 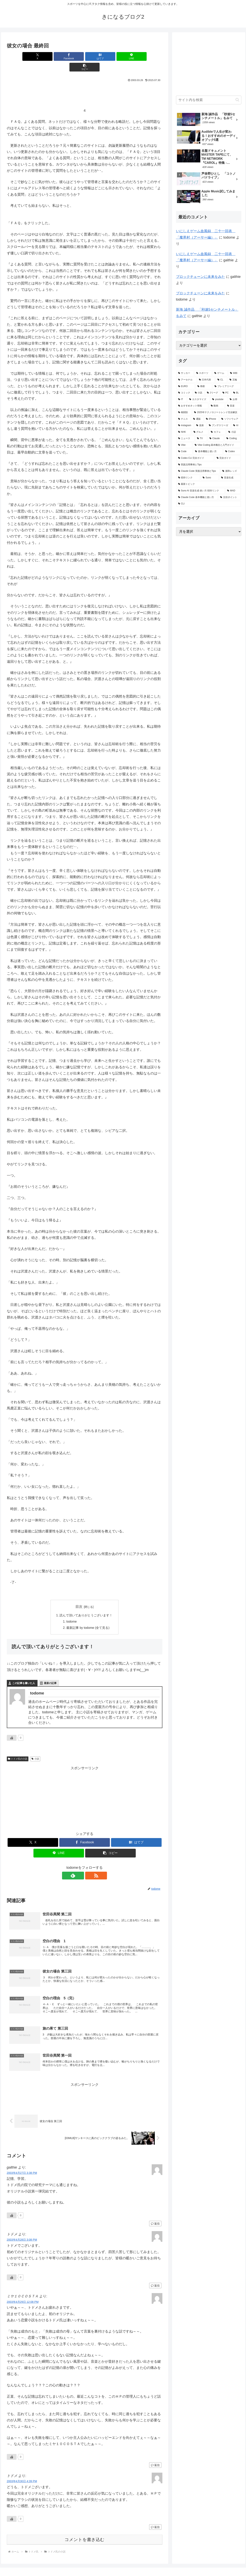 What do you see at coordinates (12, 1728) in the screenshot?
I see `[いいねボタン]` at bounding box center [12, 1728].